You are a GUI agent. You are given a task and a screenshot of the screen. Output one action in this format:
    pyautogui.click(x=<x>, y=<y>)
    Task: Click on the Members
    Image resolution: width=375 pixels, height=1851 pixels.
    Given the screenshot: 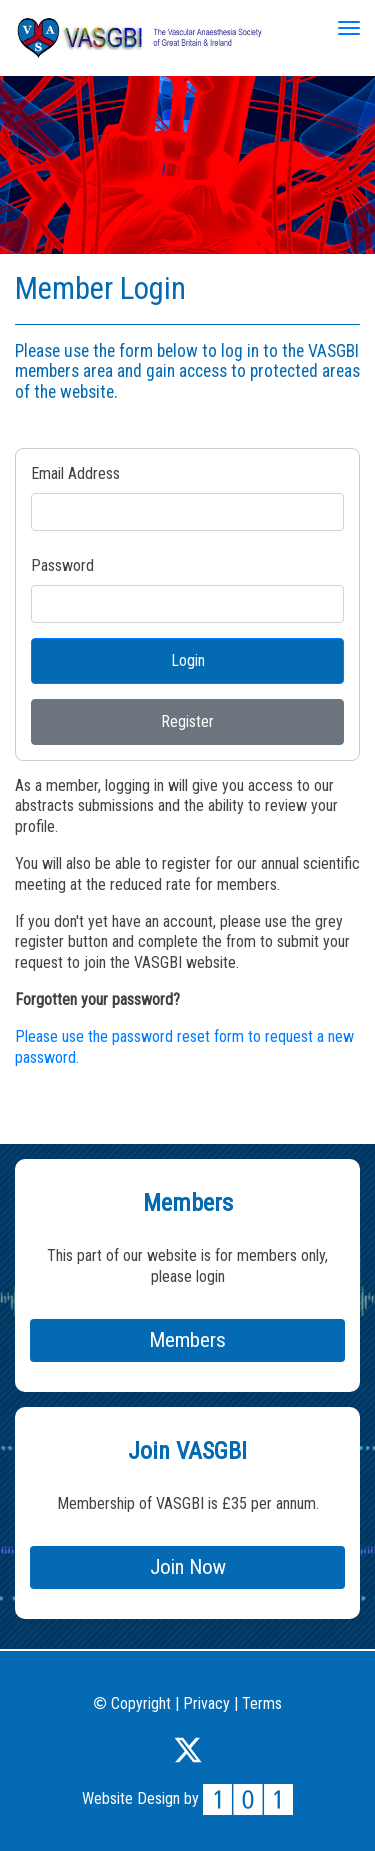 What is the action you would take?
    pyautogui.click(x=187, y=1340)
    